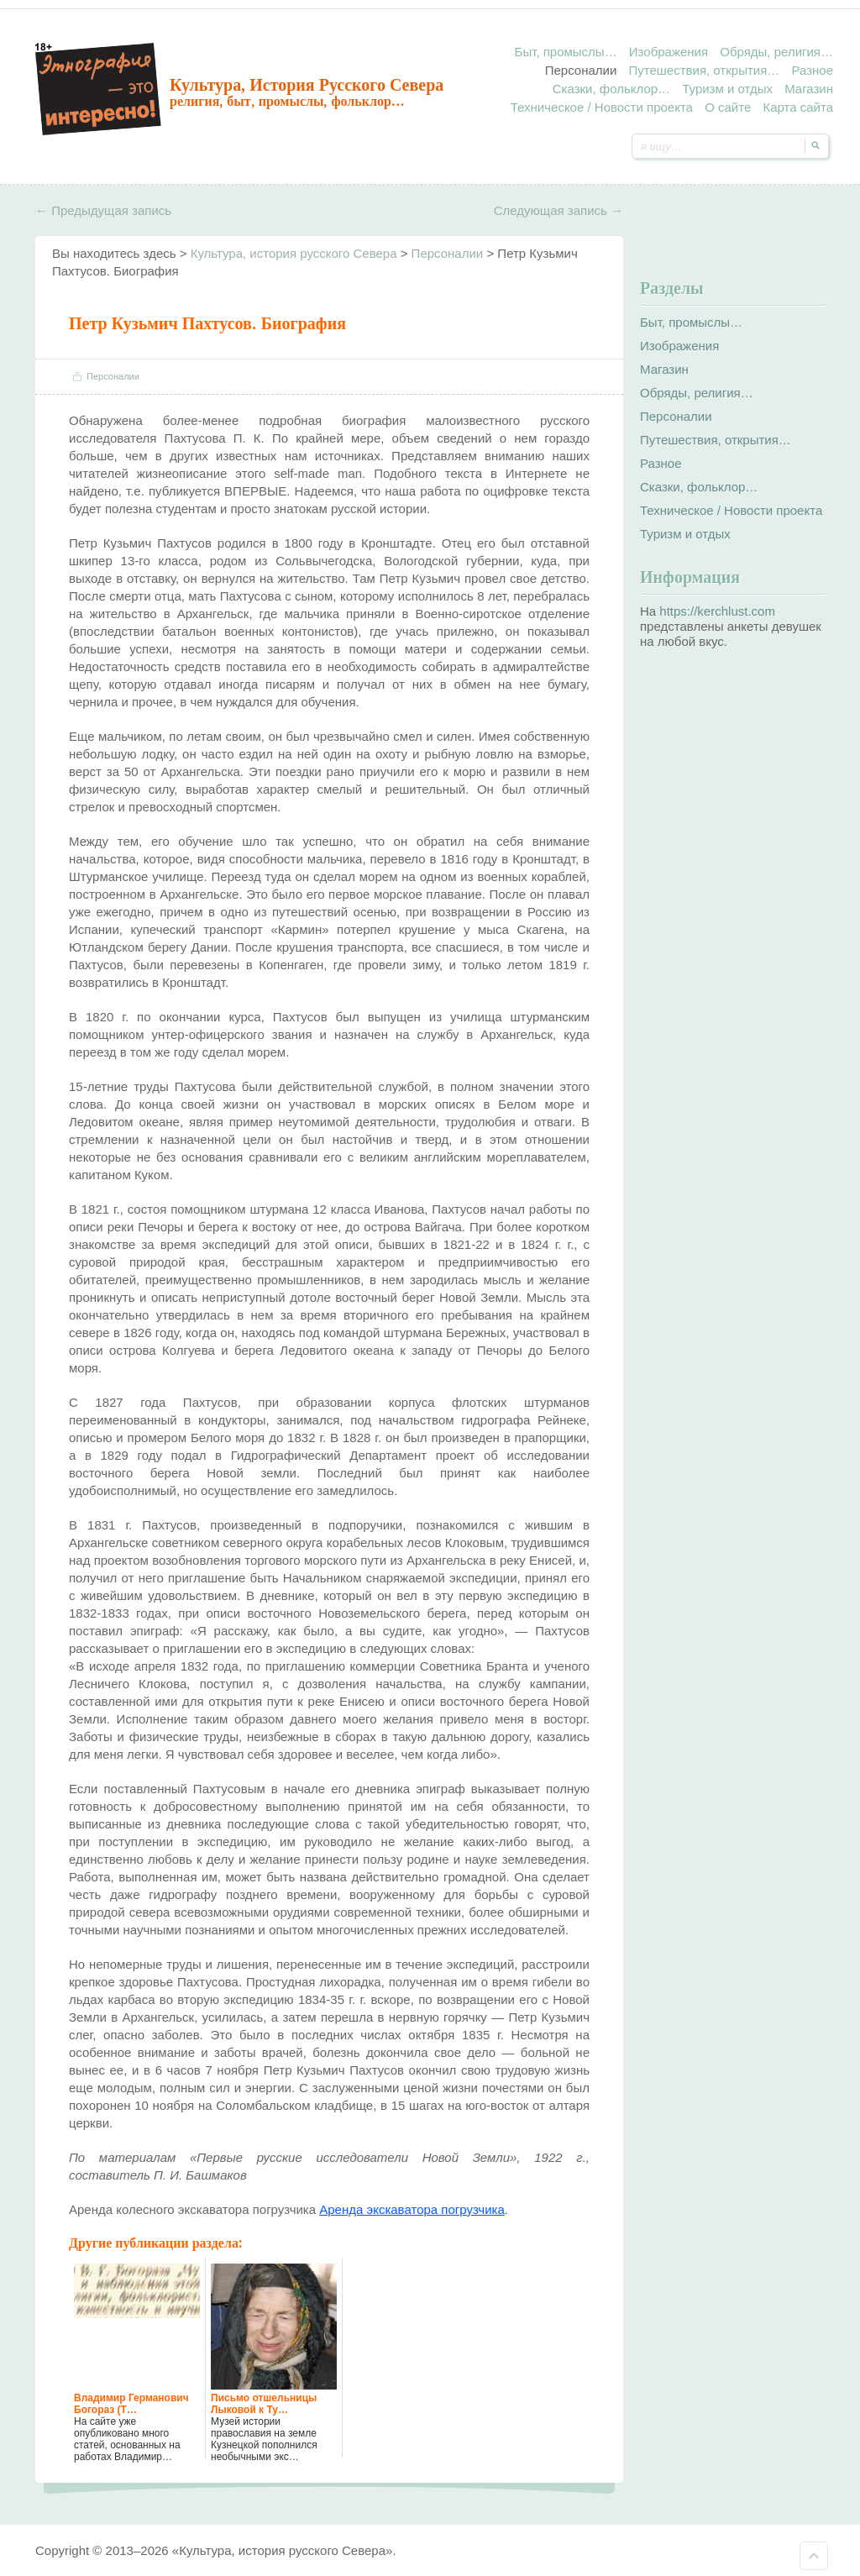 Image resolution: width=860 pixels, height=2576 pixels. What do you see at coordinates (566, 52) in the screenshot?
I see `Быт, промыслы…` at bounding box center [566, 52].